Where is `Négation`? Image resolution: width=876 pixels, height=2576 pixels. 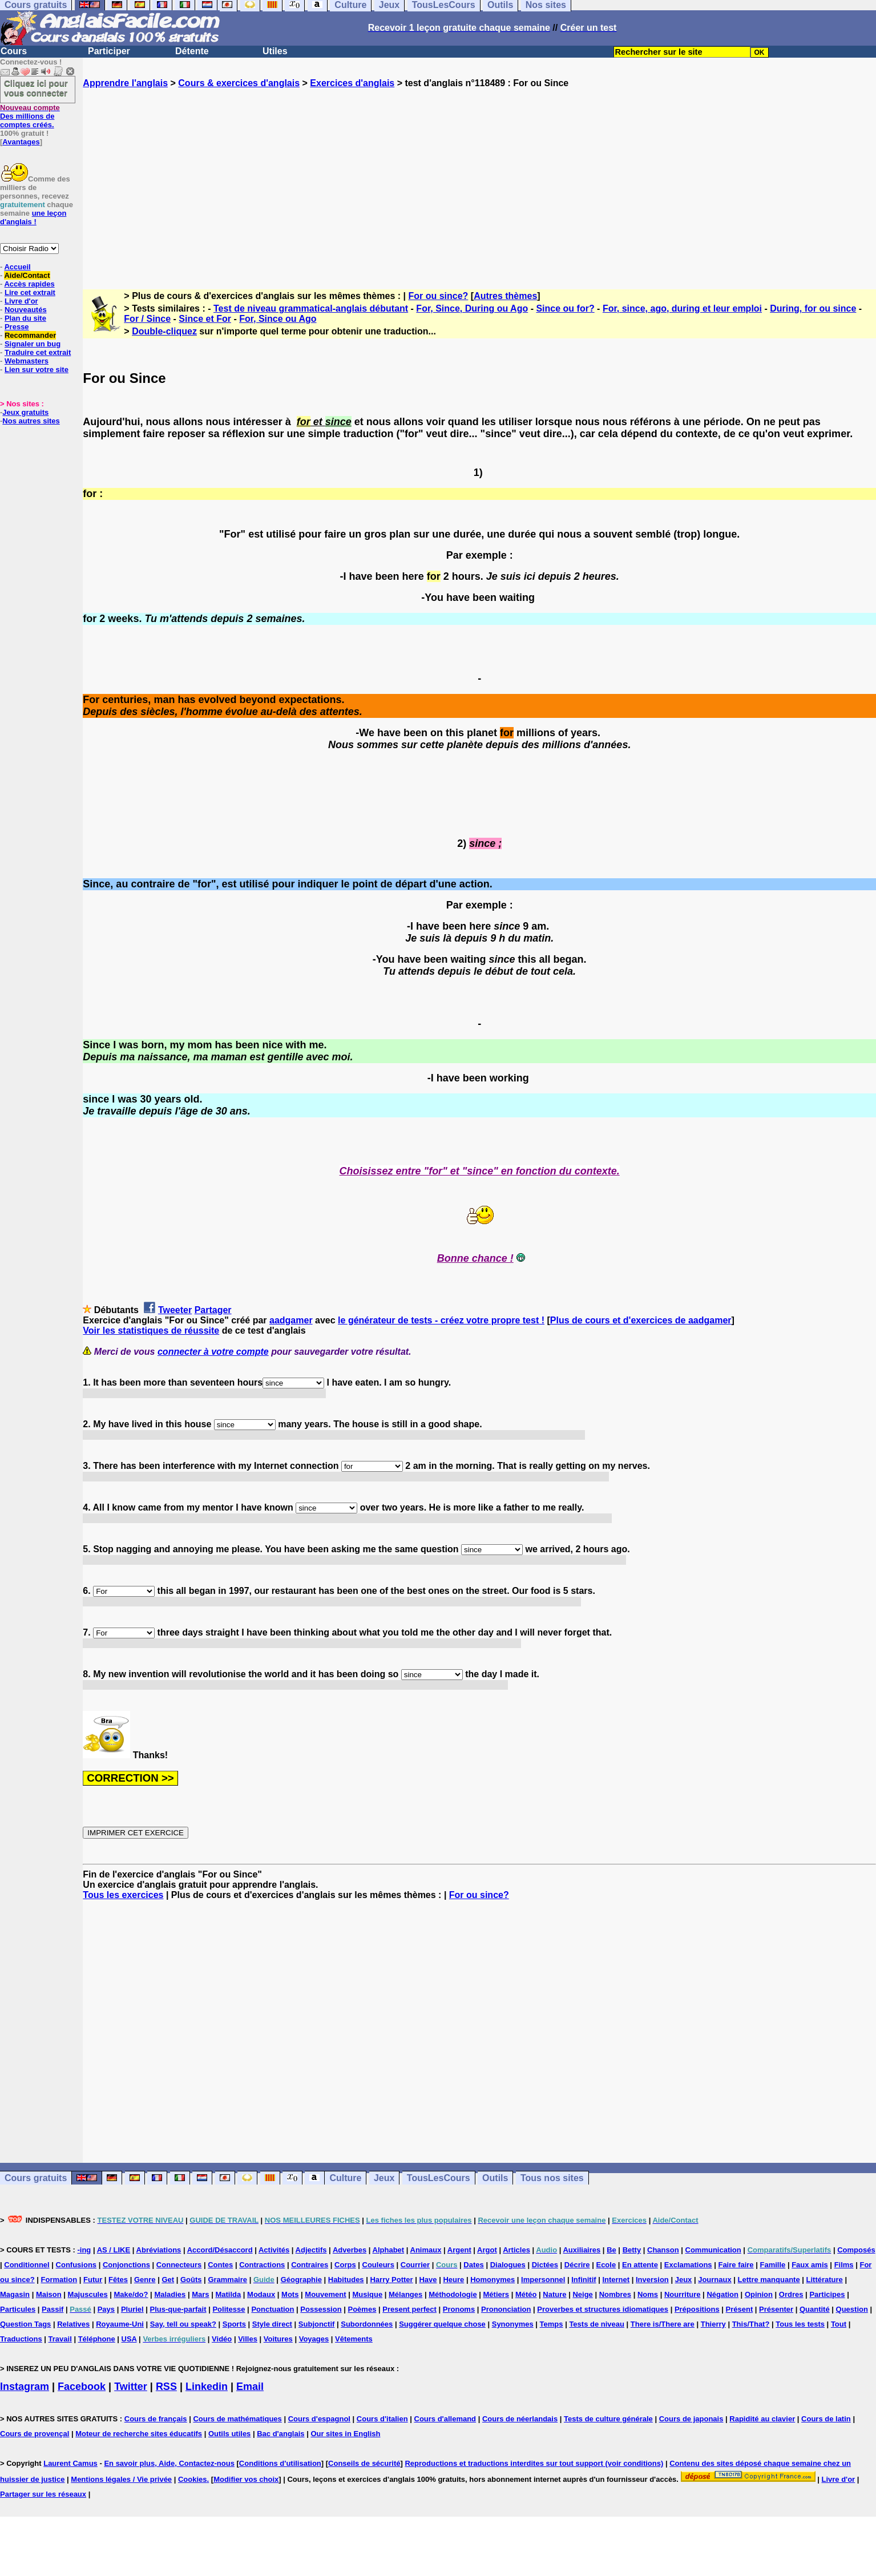
Négation is located at coordinates (722, 2294).